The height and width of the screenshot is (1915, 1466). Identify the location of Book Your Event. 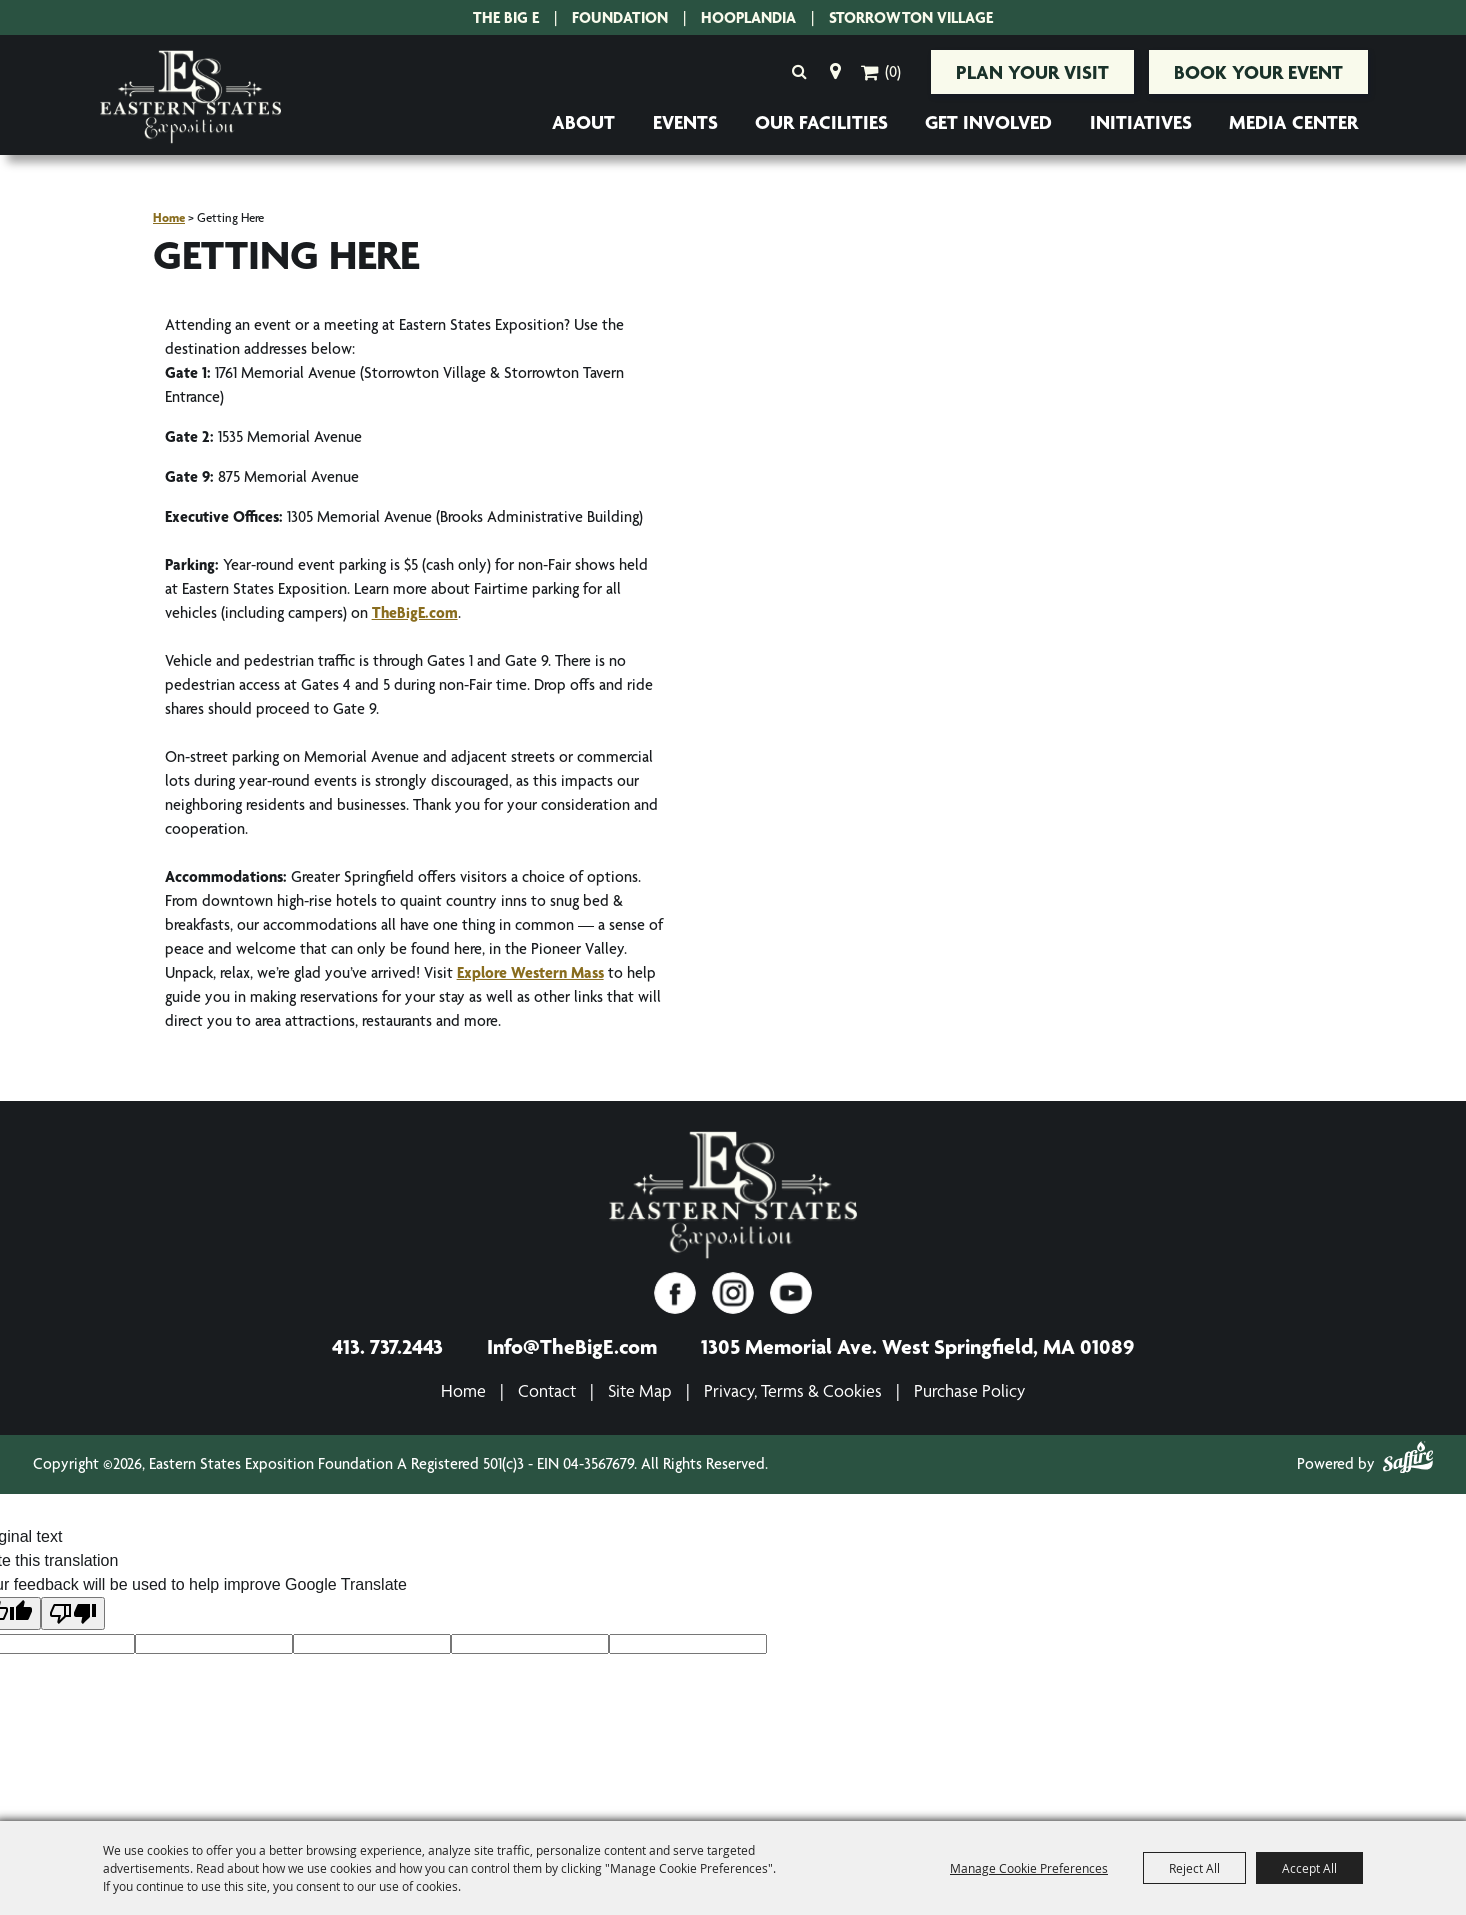
(1258, 72).